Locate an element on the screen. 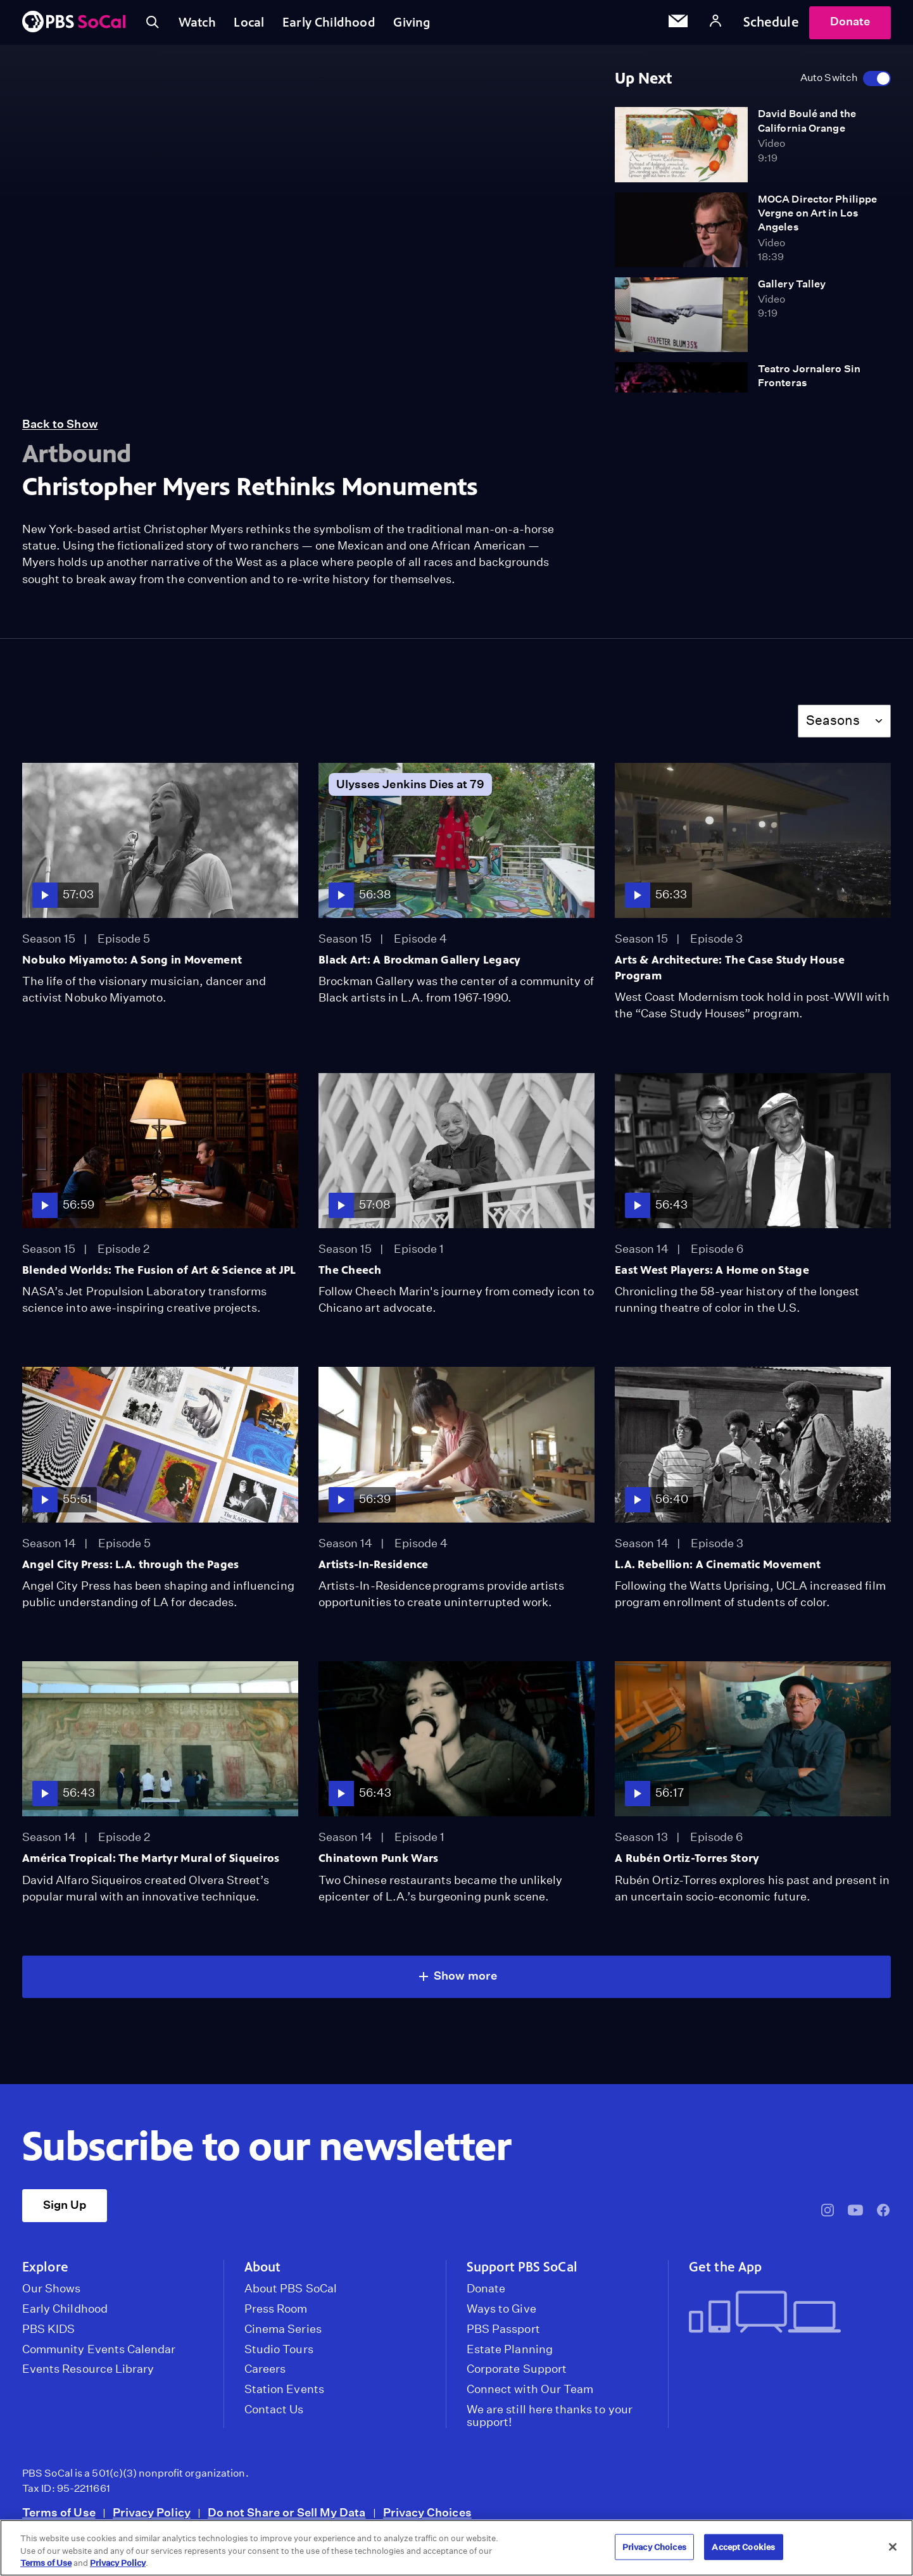 Image resolution: width=913 pixels, height=2576 pixels. Nobuko Miyamoto: A Song in Movement is located at coordinates (132, 965).